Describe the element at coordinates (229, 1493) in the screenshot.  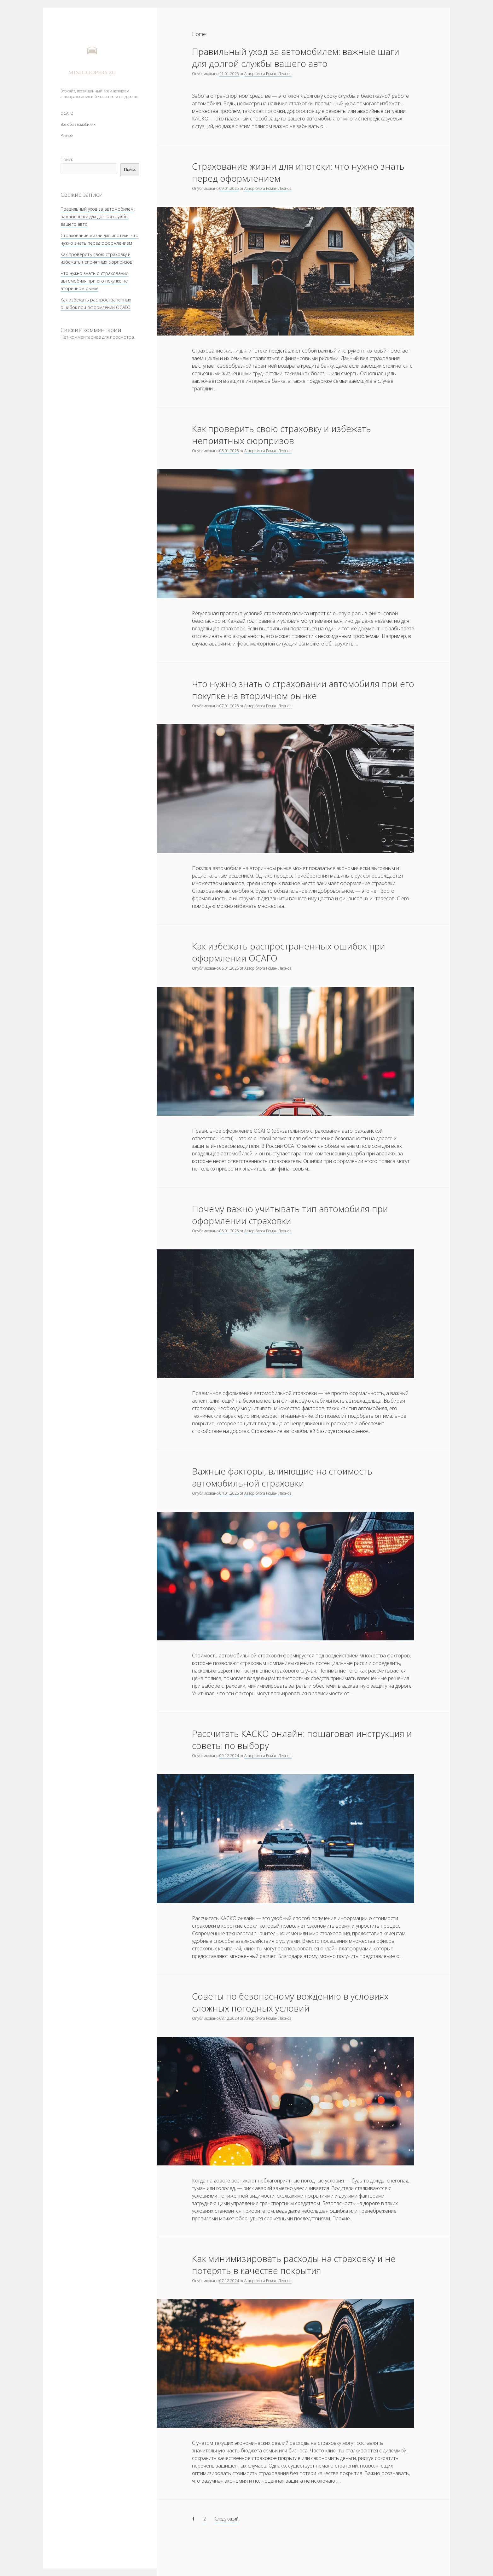
I see `04.01.2025` at that location.